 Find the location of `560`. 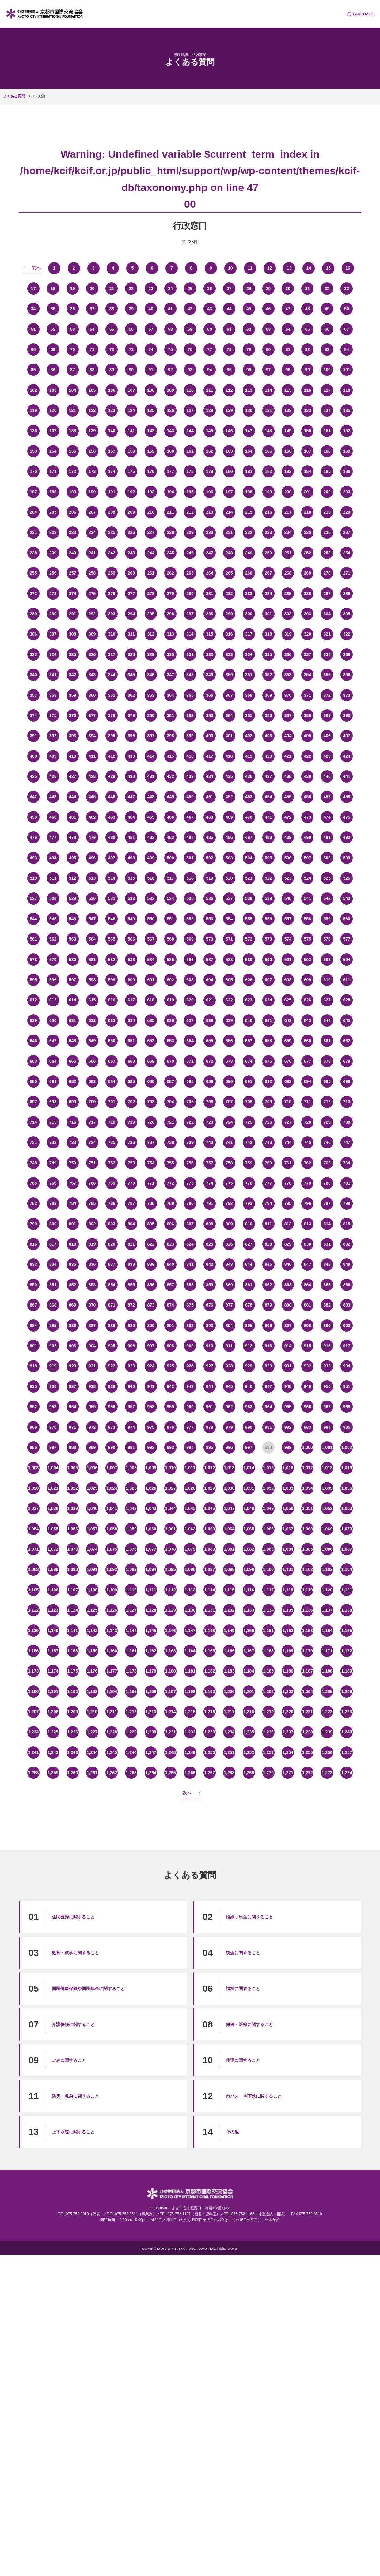

560 is located at coordinates (346, 918).